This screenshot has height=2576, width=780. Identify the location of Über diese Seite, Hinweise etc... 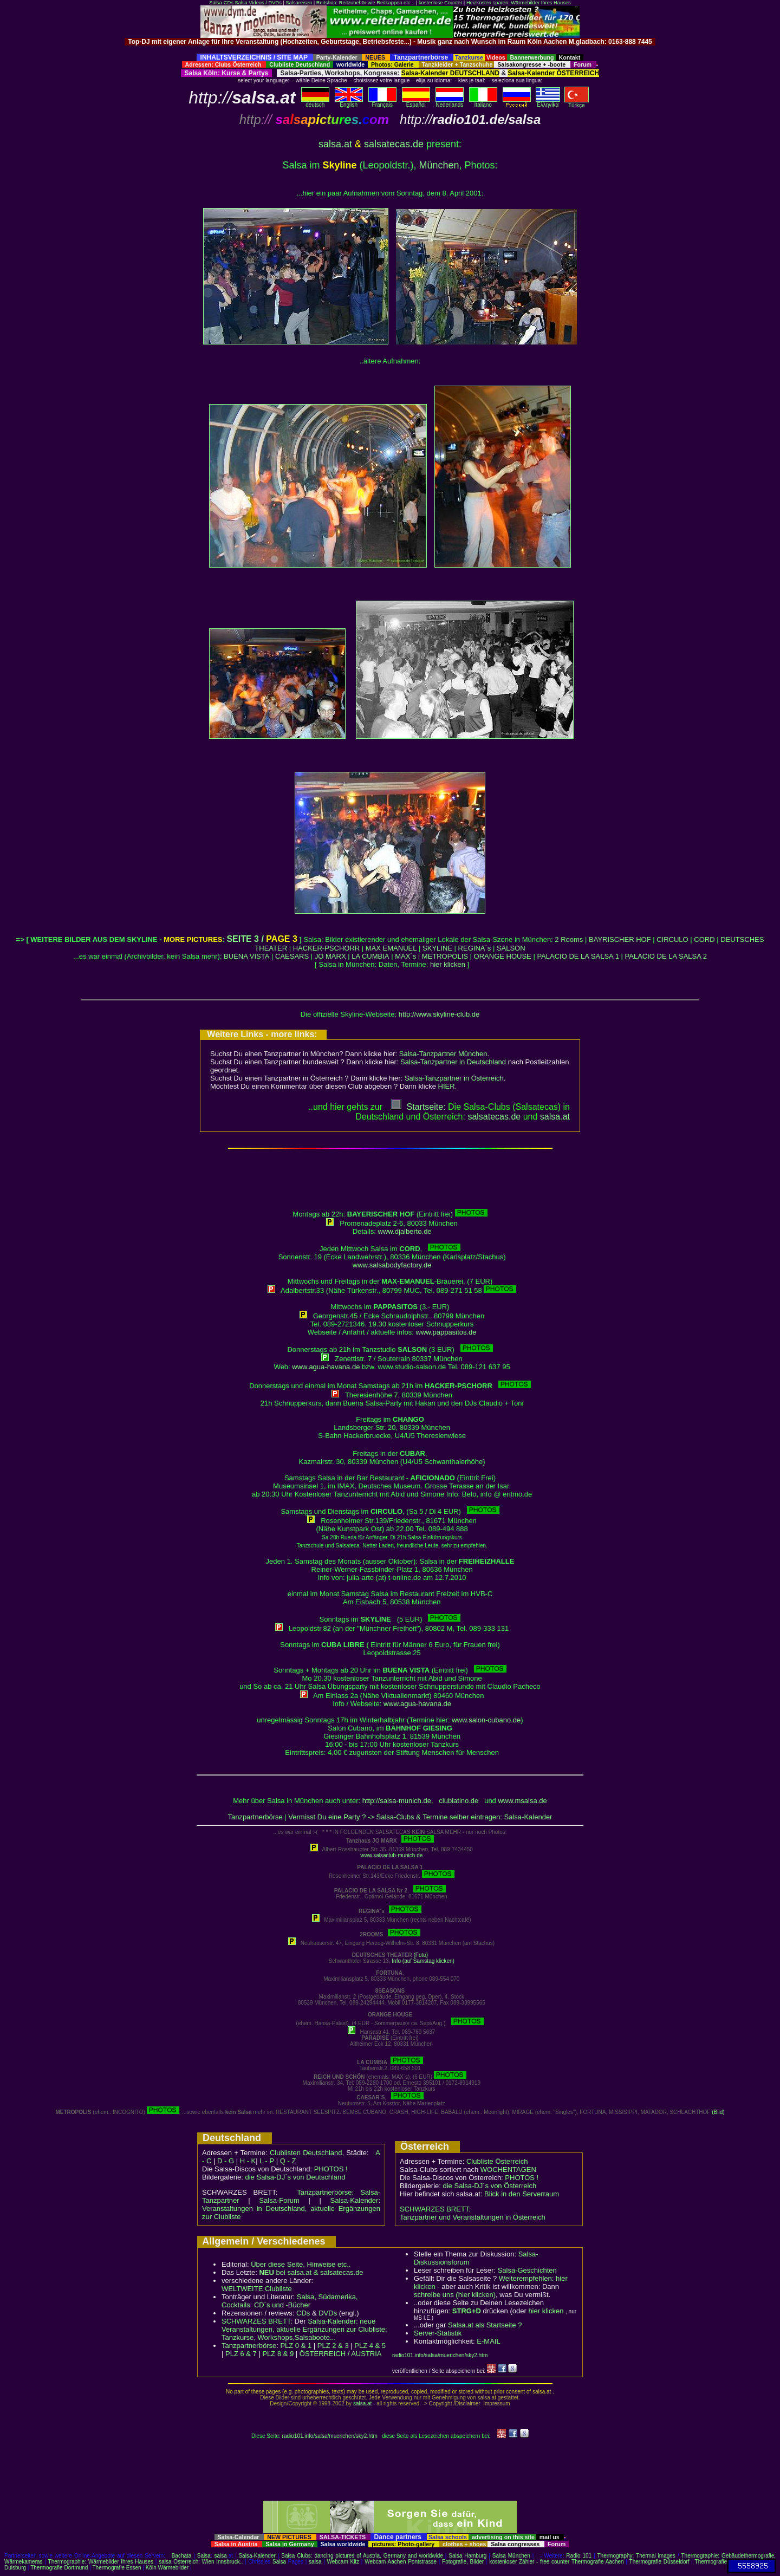
(300, 2264).